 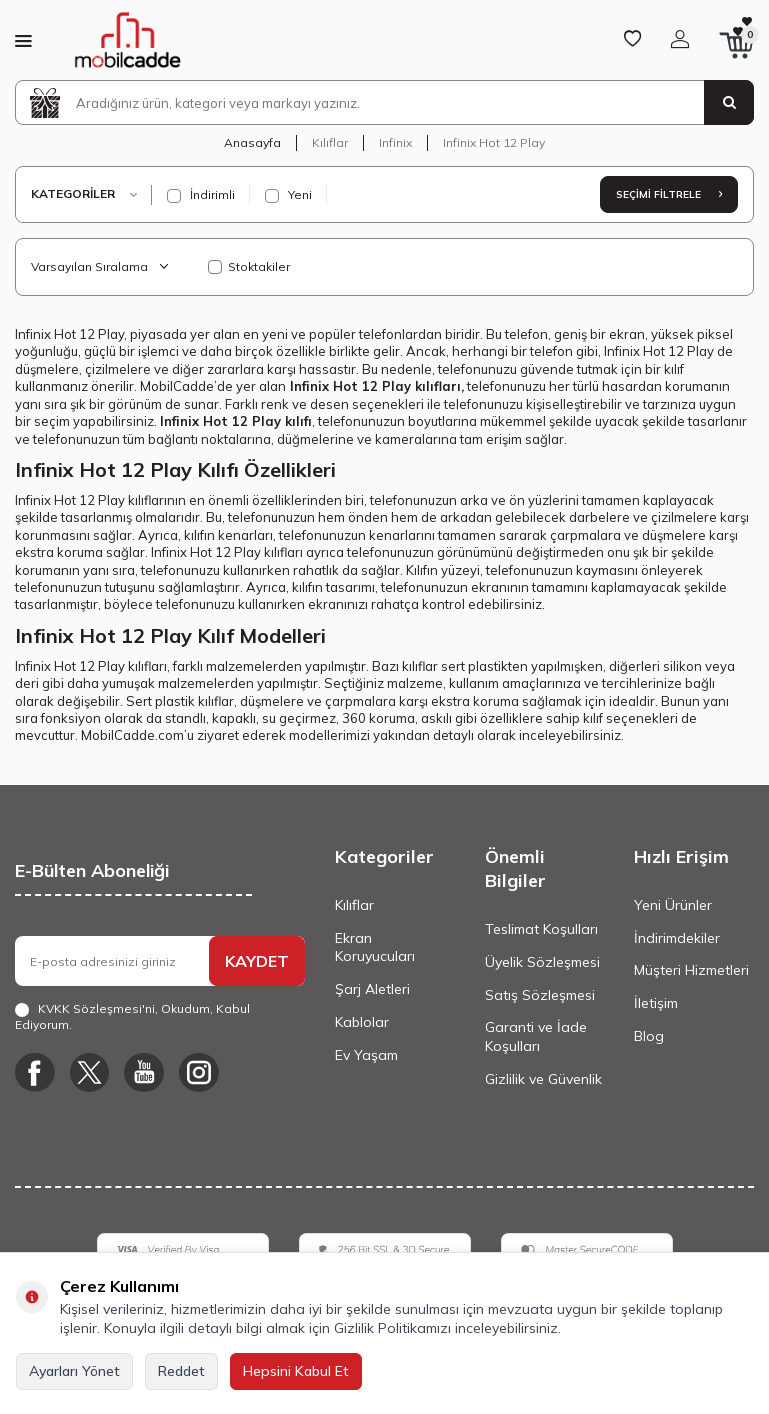 What do you see at coordinates (181, 1371) in the screenshot?
I see `Reddet` at bounding box center [181, 1371].